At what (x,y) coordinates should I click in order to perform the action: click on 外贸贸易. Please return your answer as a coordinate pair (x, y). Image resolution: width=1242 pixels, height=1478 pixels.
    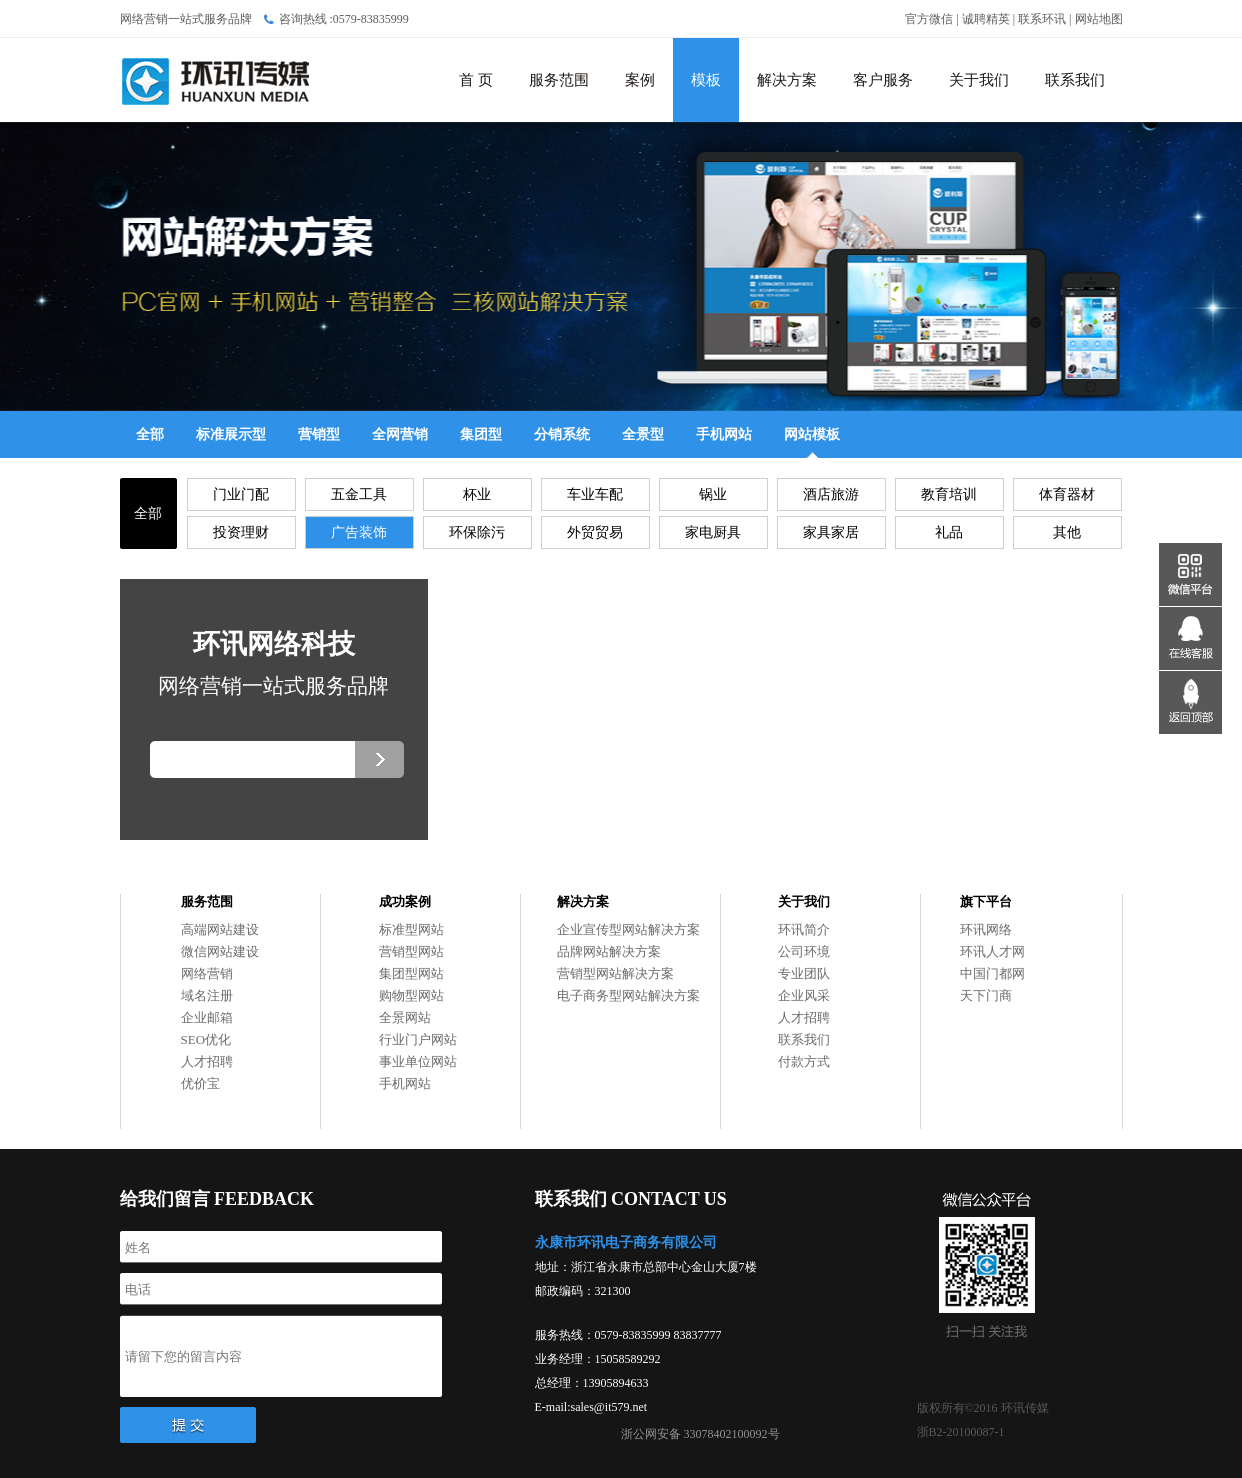
    Looking at the image, I should click on (595, 532).